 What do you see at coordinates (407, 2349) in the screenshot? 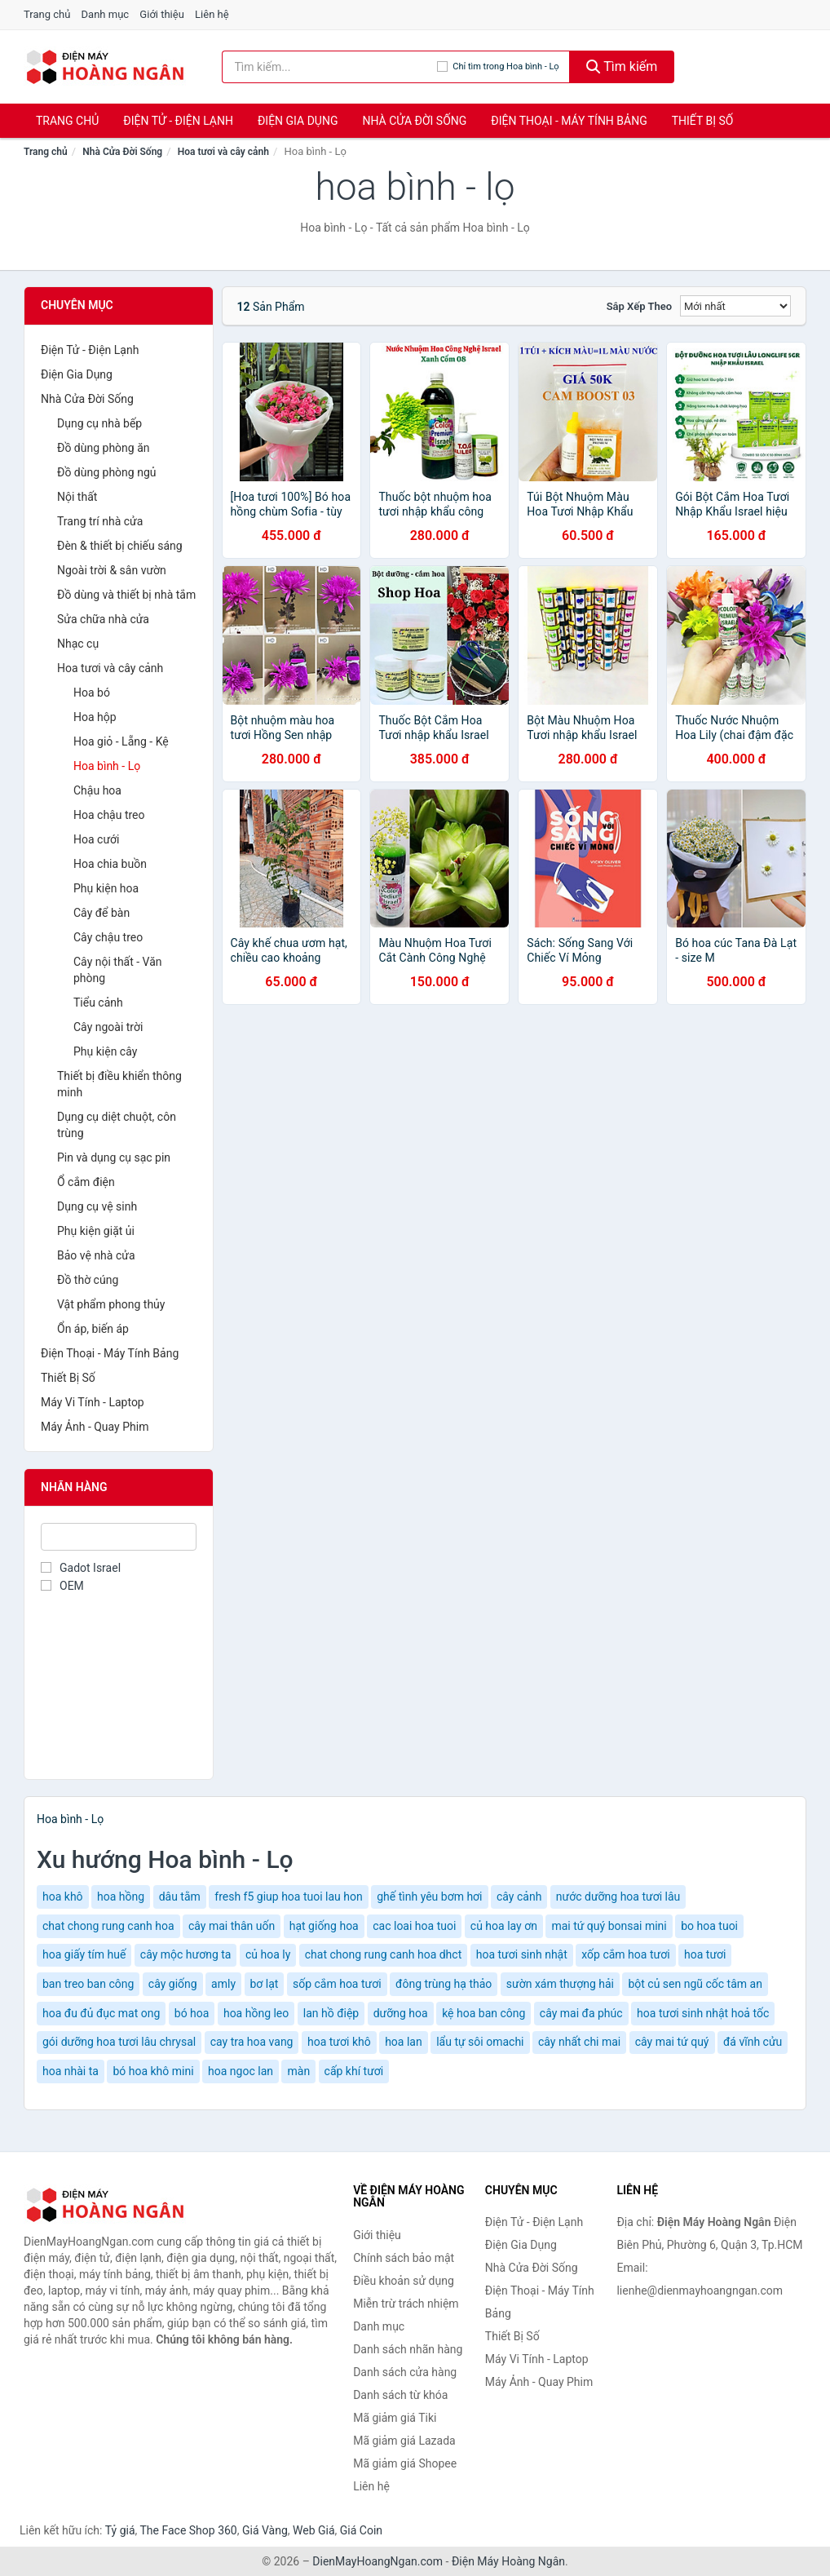
I see `Danh sách nhãn hàng` at bounding box center [407, 2349].